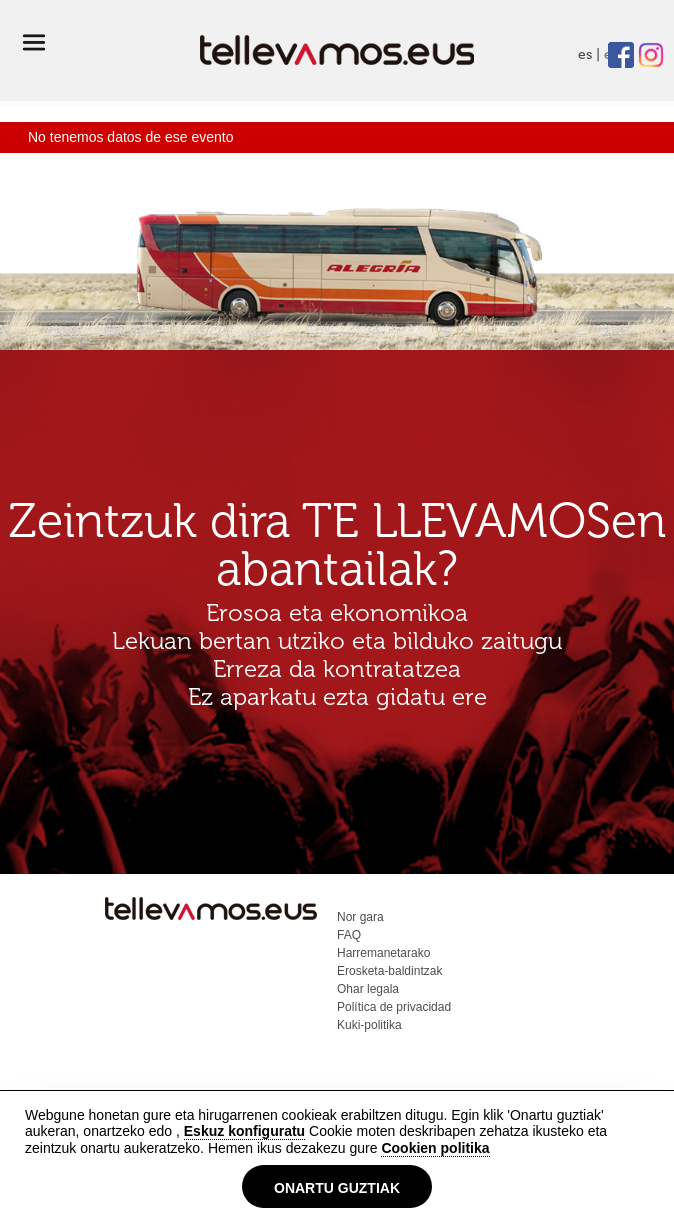 This screenshot has height=1224, width=674. Describe the element at coordinates (585, 54) in the screenshot. I see `es` at that location.